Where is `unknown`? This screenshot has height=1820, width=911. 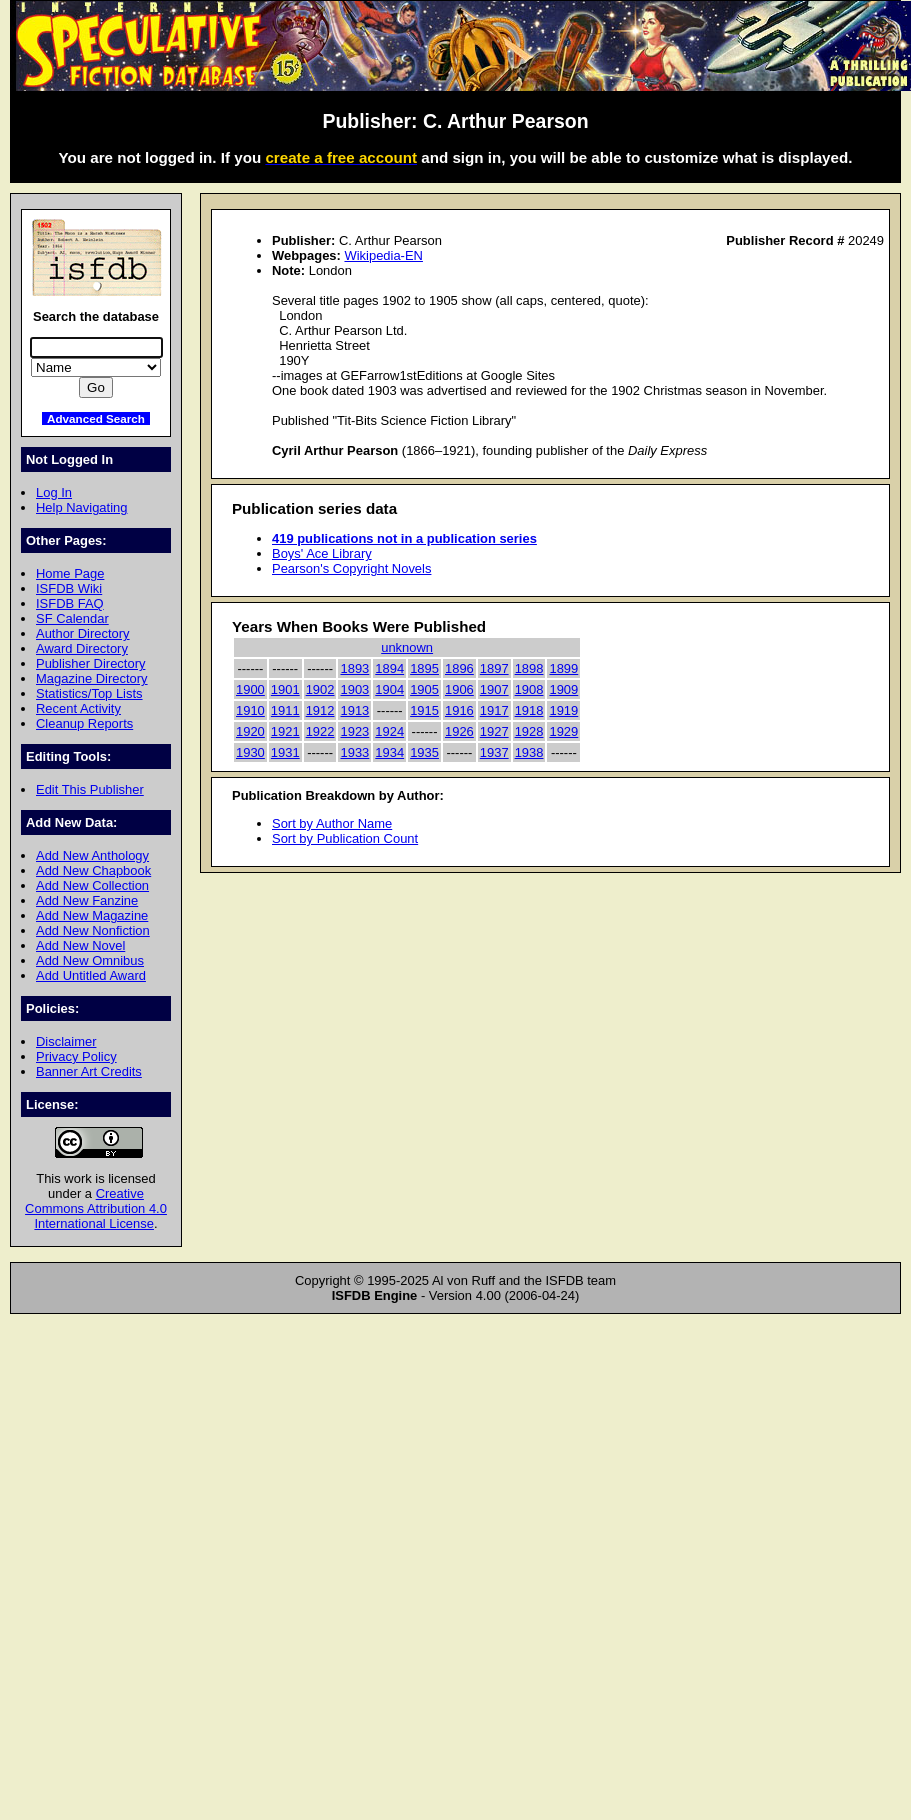
unknown is located at coordinates (407, 647).